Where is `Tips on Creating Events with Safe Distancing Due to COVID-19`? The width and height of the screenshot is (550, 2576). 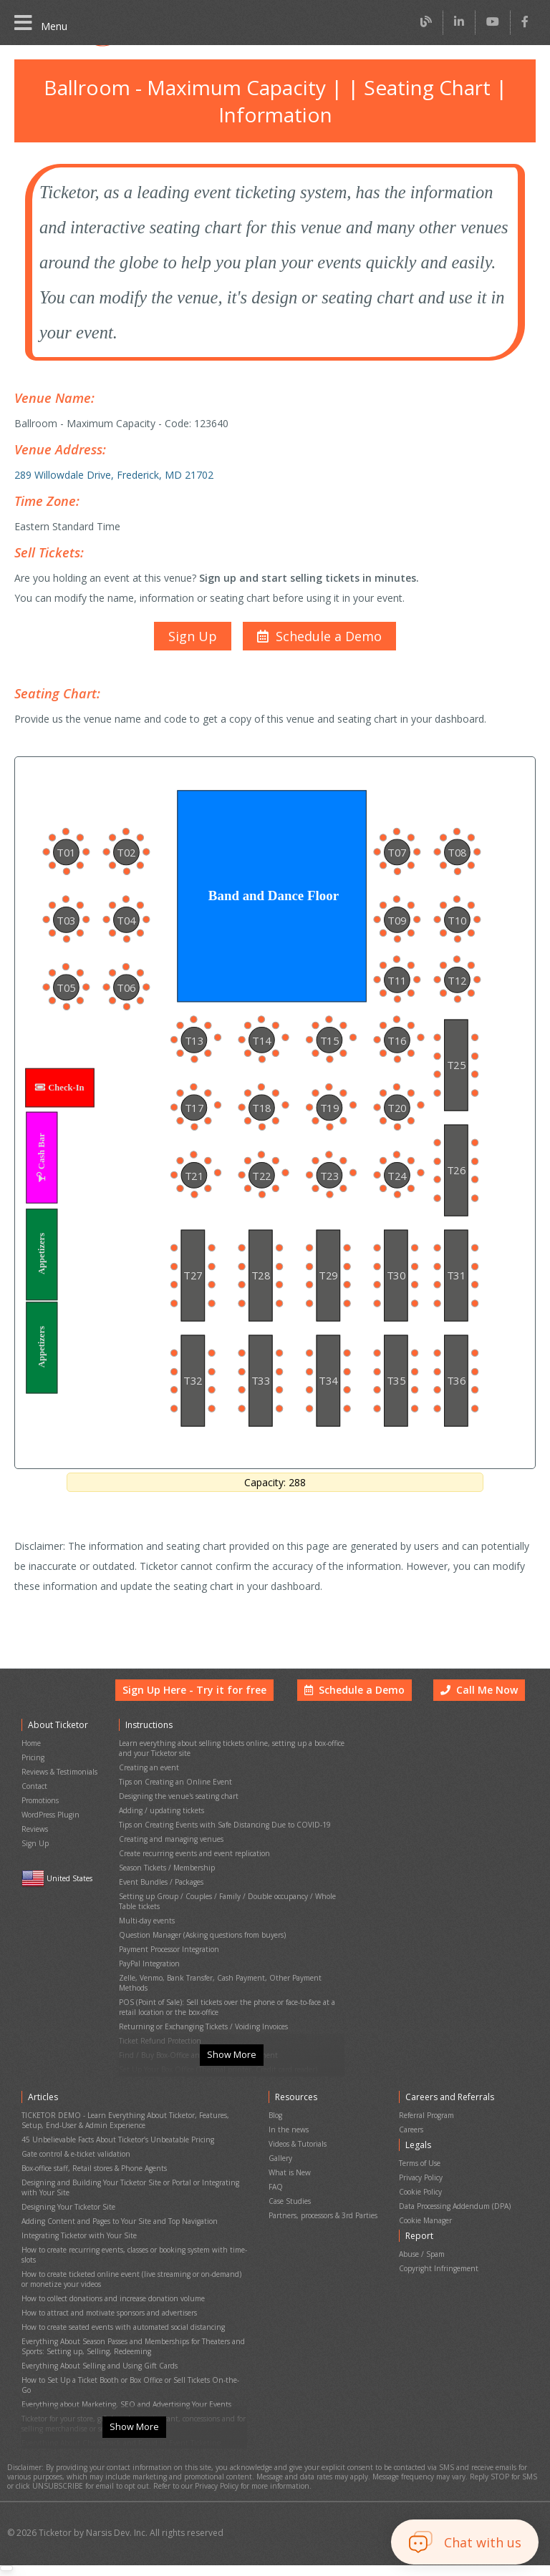
Tips on Creating Events with Safe Distancing Due to COVID-19 is located at coordinates (220, 1835).